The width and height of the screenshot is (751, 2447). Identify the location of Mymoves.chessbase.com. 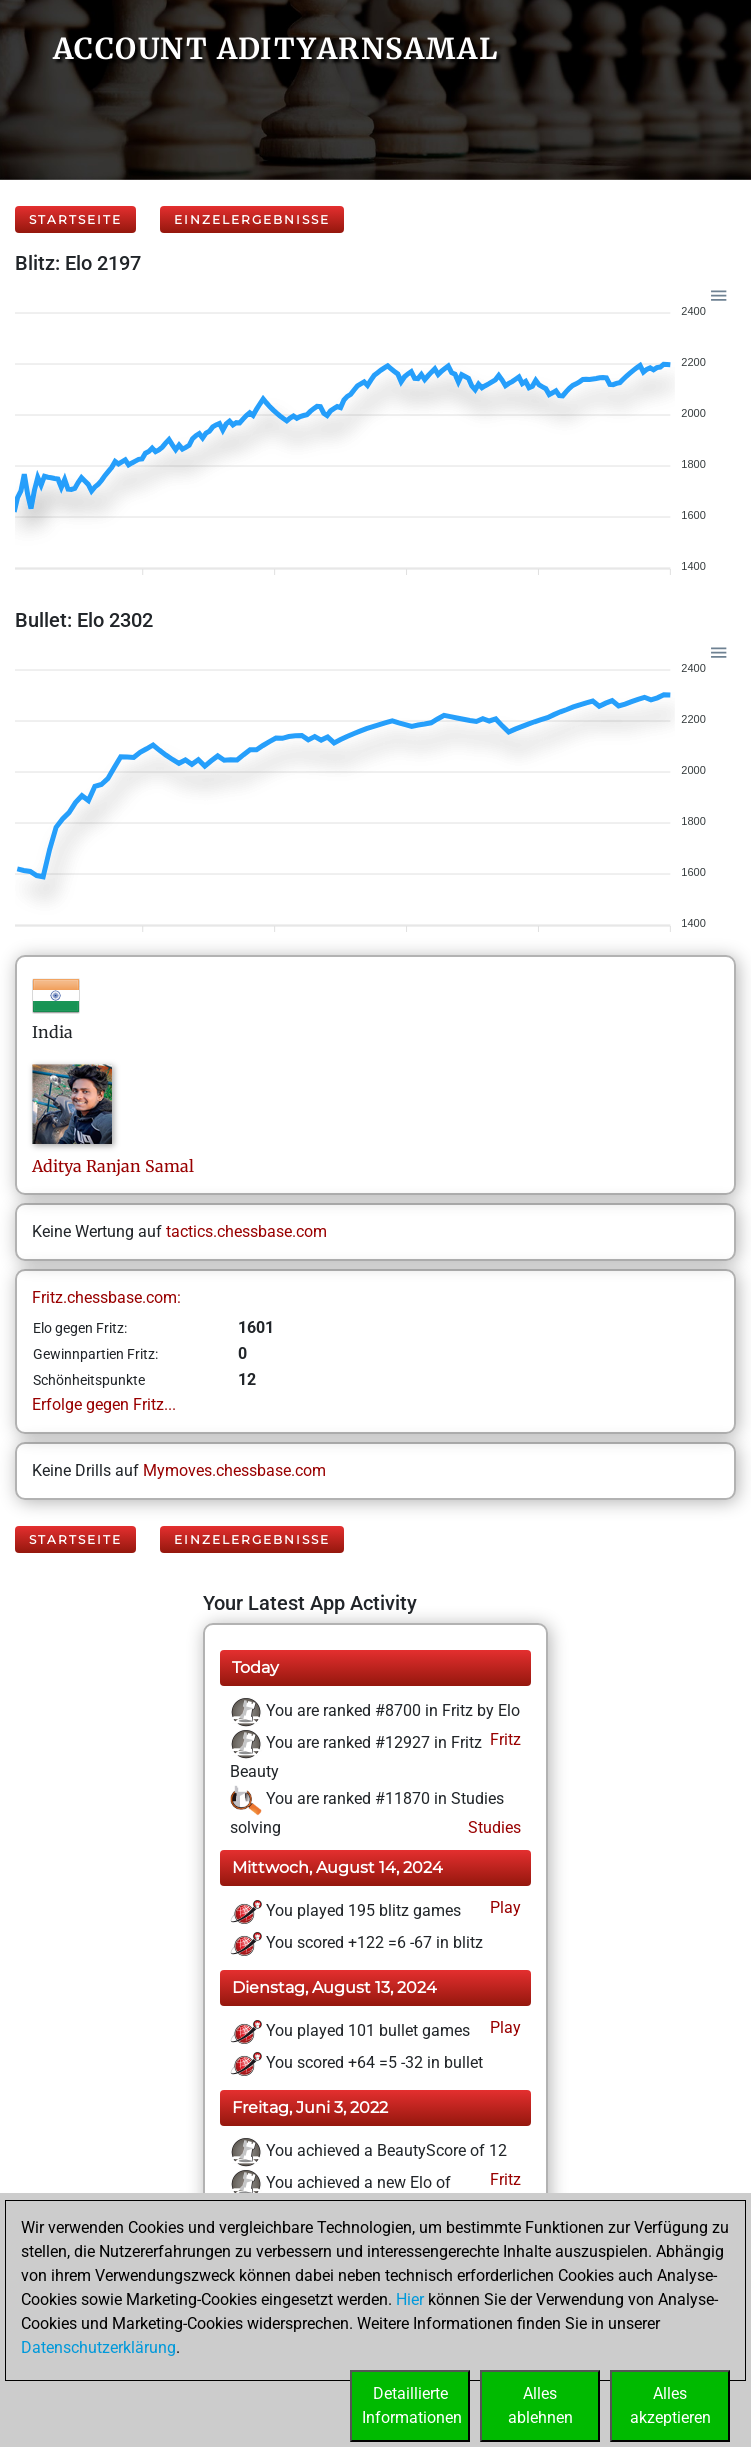
(234, 1470).